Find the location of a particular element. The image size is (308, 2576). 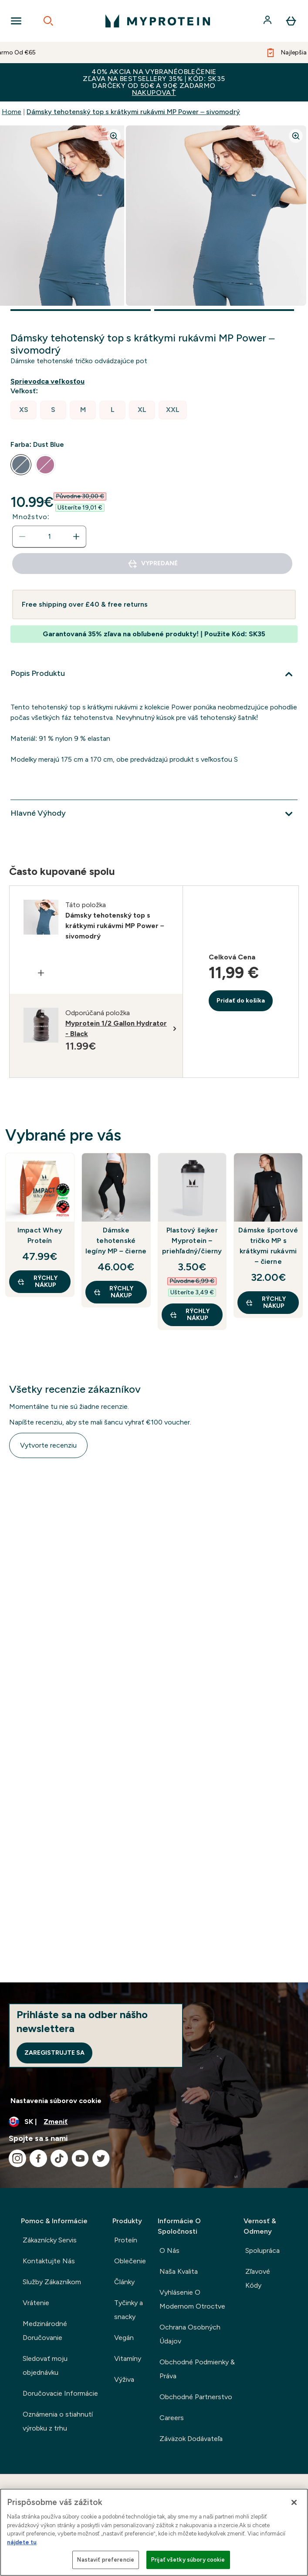

Doručovacie Informácie is located at coordinates (60, 2393).